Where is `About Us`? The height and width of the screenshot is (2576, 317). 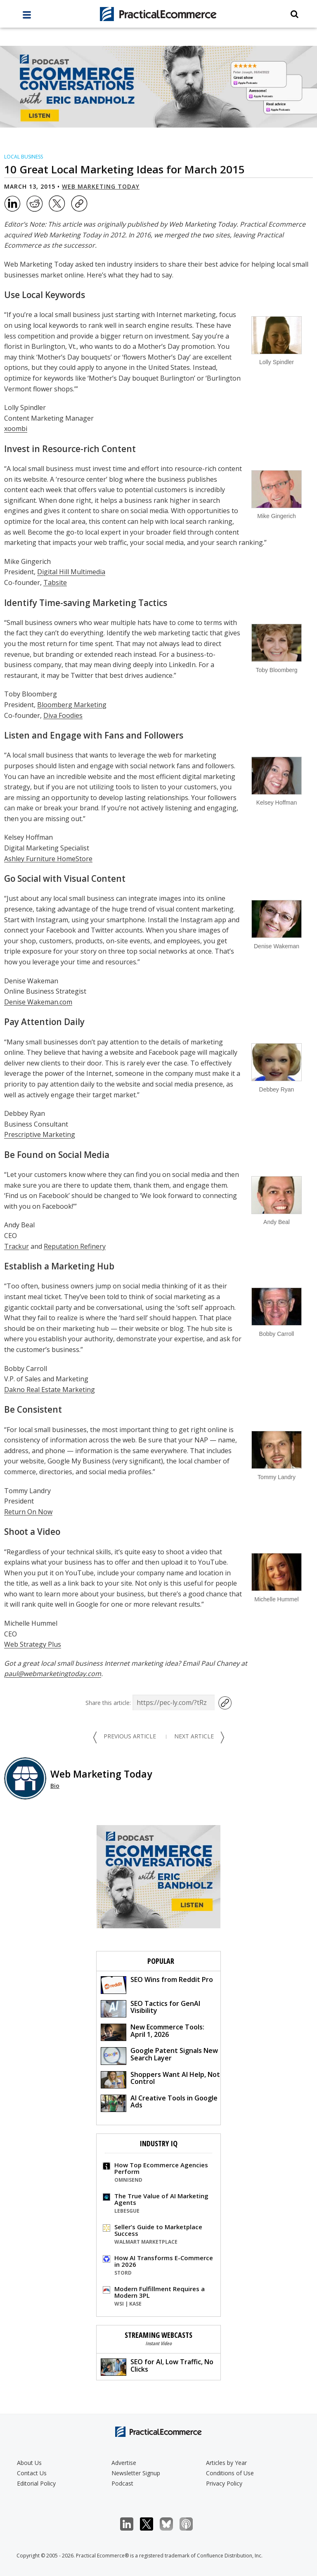
About Us is located at coordinates (29, 2463).